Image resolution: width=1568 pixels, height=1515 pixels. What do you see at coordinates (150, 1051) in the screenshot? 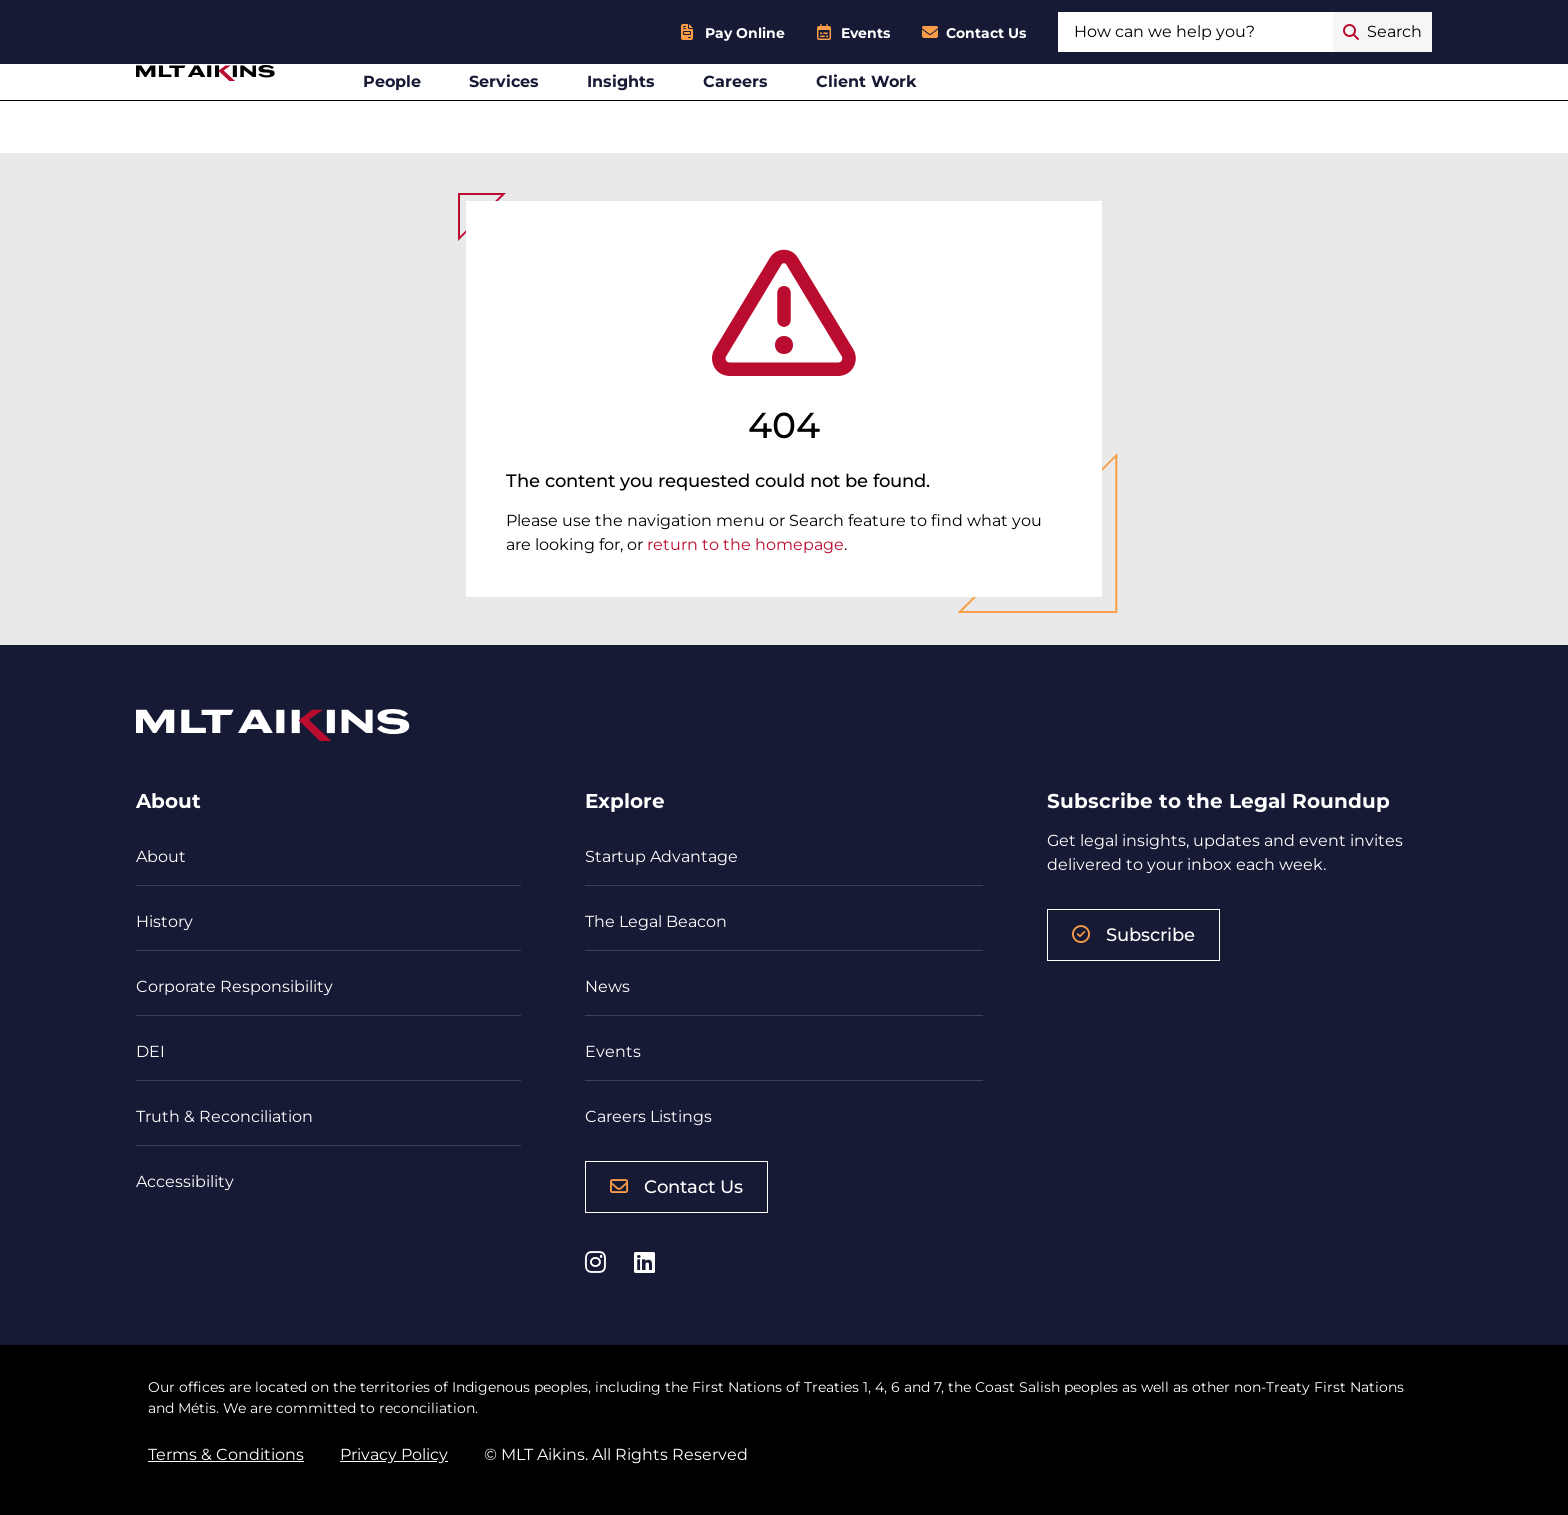
I see `DEI` at bounding box center [150, 1051].